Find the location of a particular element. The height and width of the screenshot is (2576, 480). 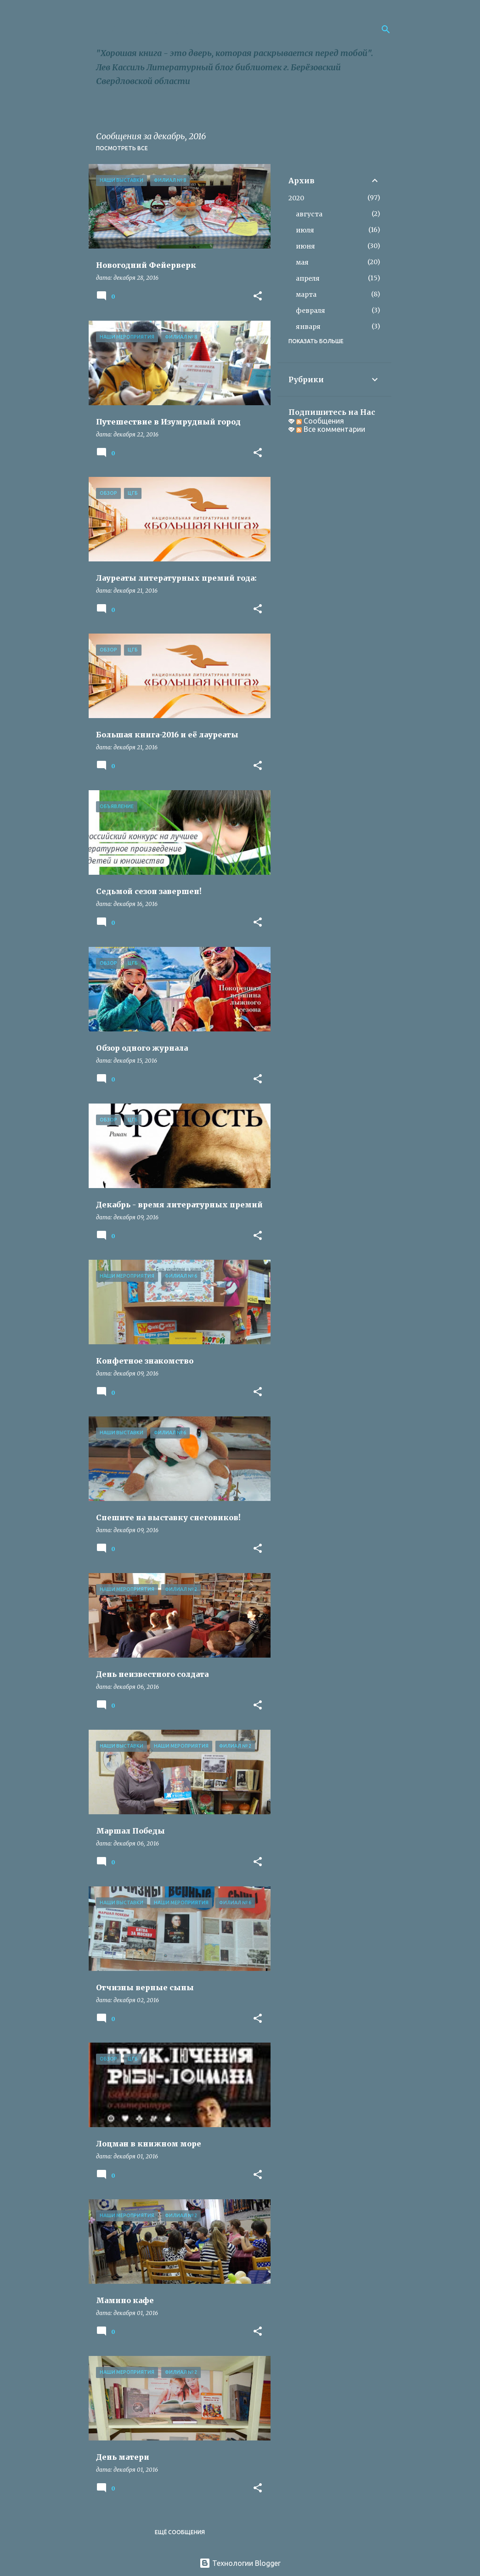

2020 is located at coordinates (296, 198).